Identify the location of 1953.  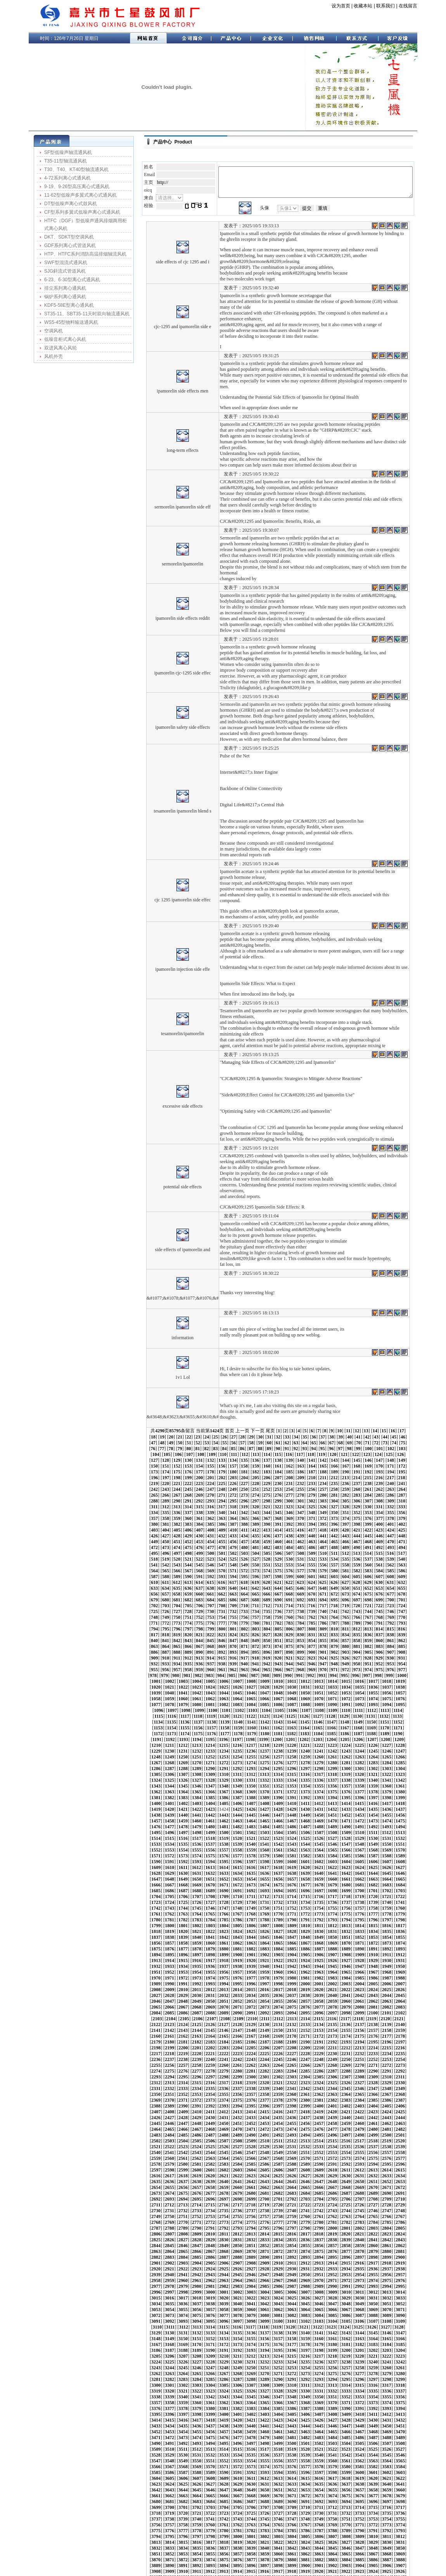
(386, 1885).